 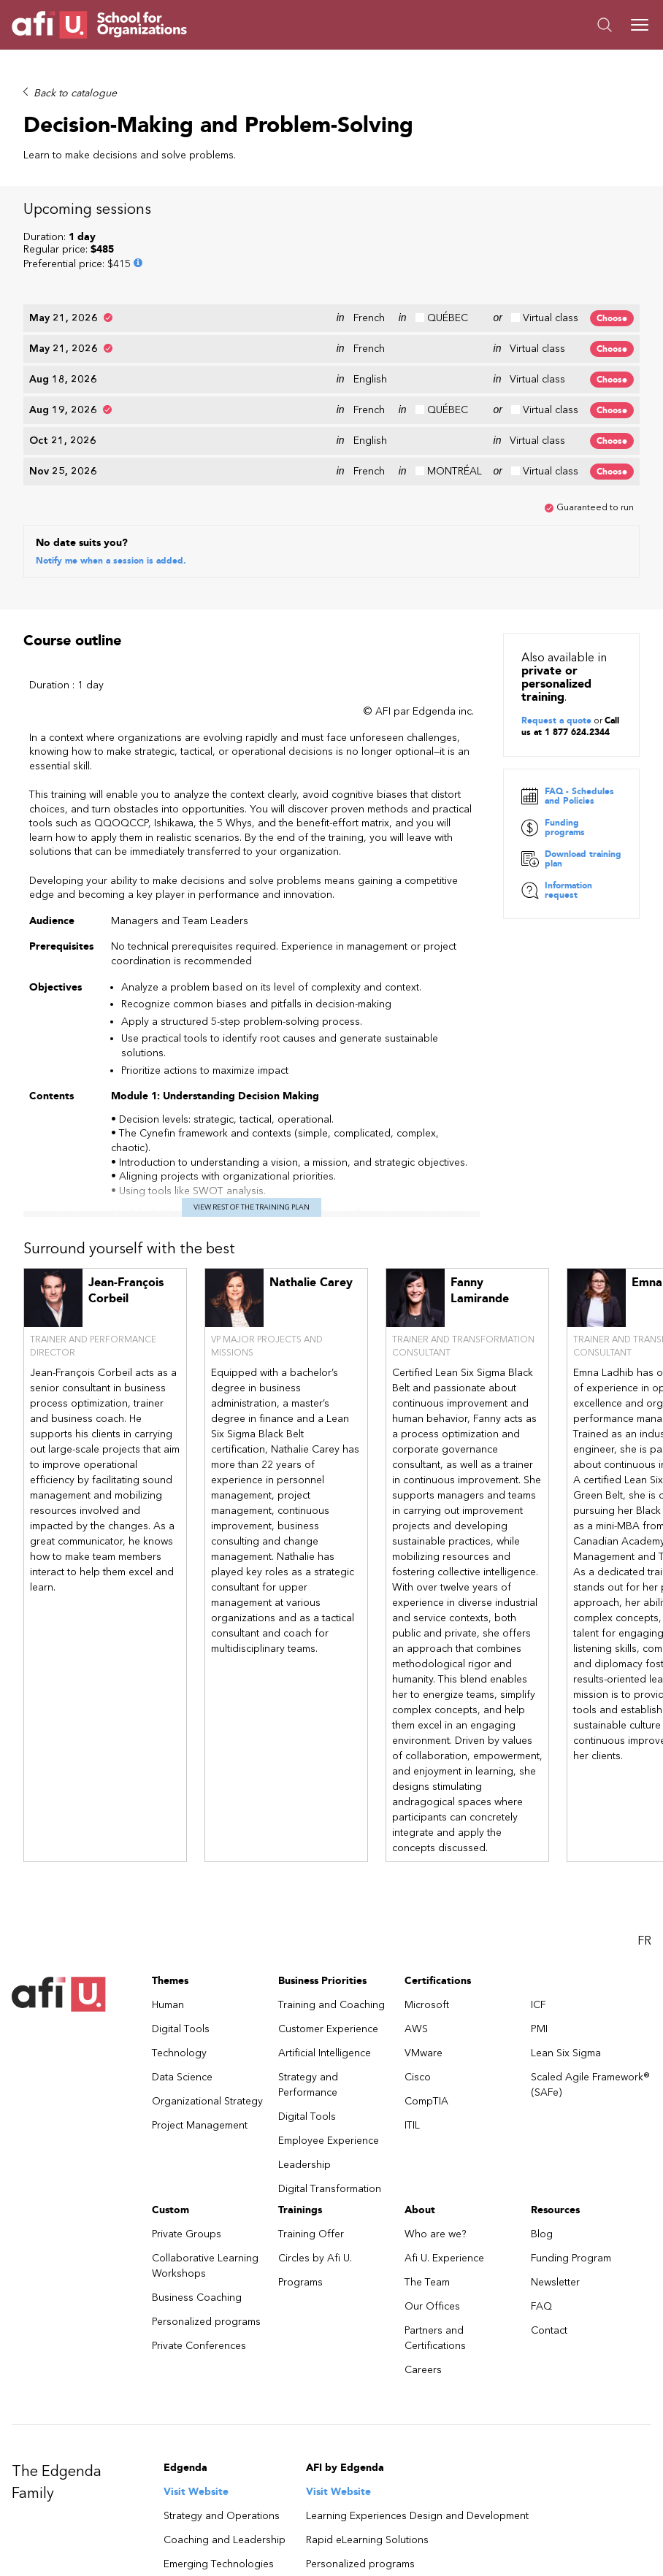 I want to click on AWS, so click(x=416, y=1929).